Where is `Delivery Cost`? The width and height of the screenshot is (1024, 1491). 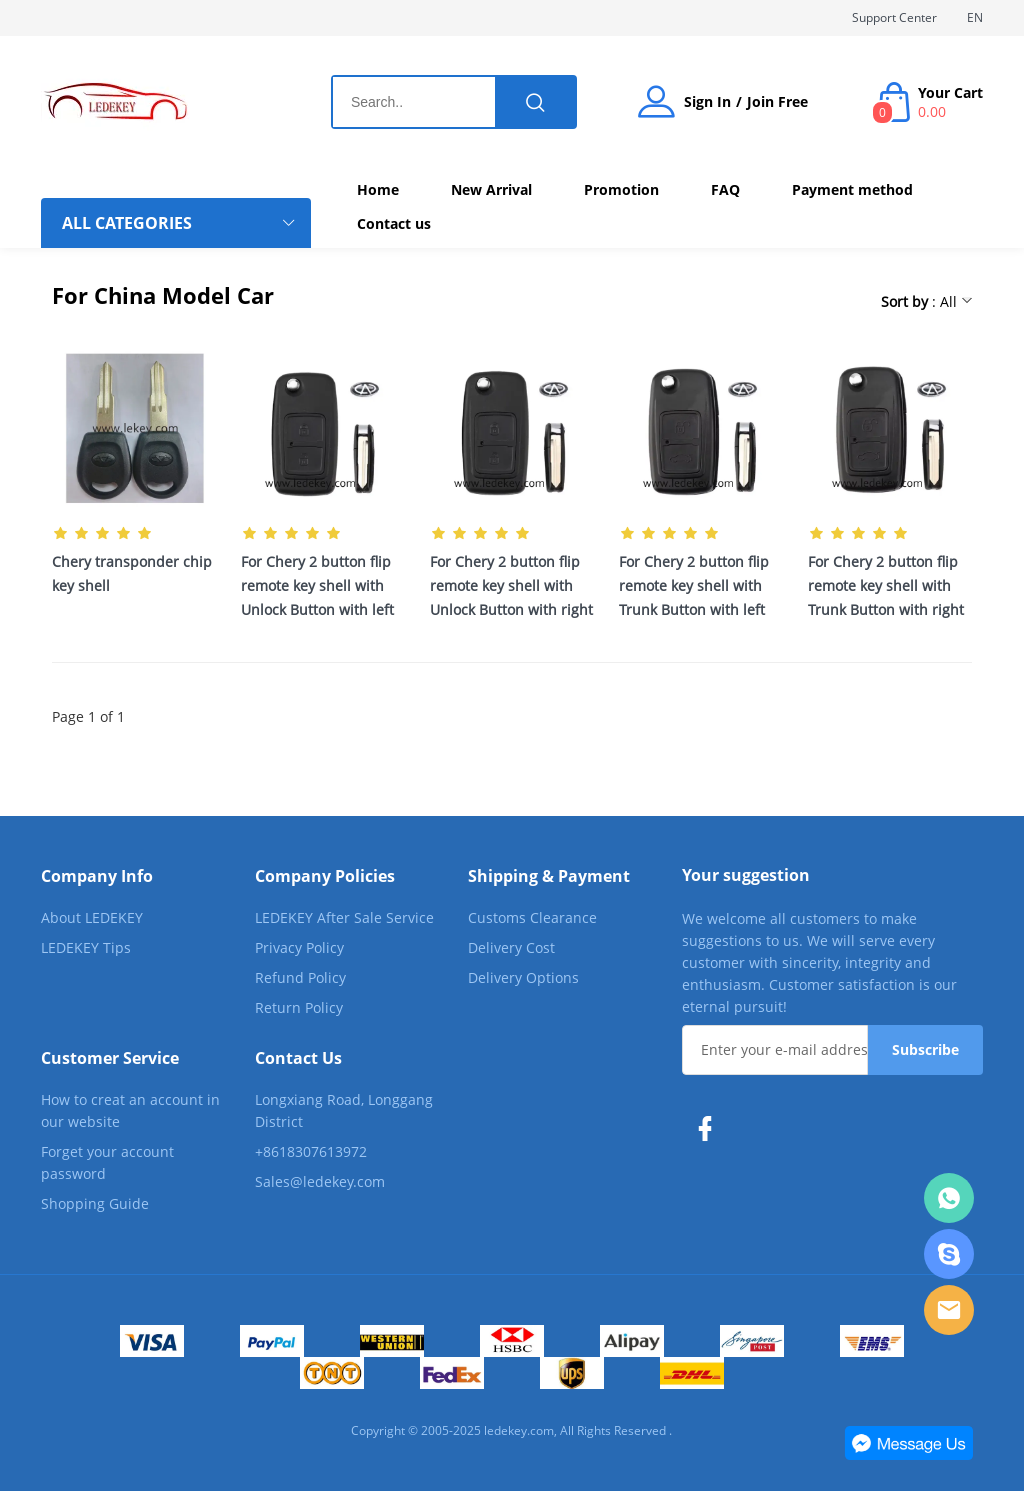
Delivery Cost is located at coordinates (511, 947).